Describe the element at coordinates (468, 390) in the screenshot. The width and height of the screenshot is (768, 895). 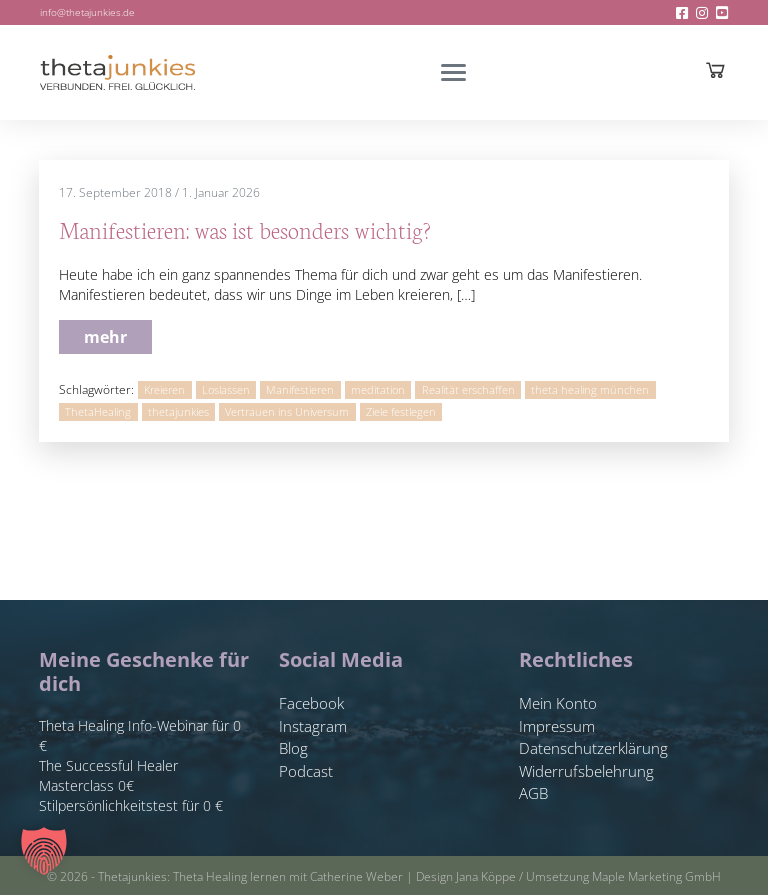
I see `Realität erschaffen` at that location.